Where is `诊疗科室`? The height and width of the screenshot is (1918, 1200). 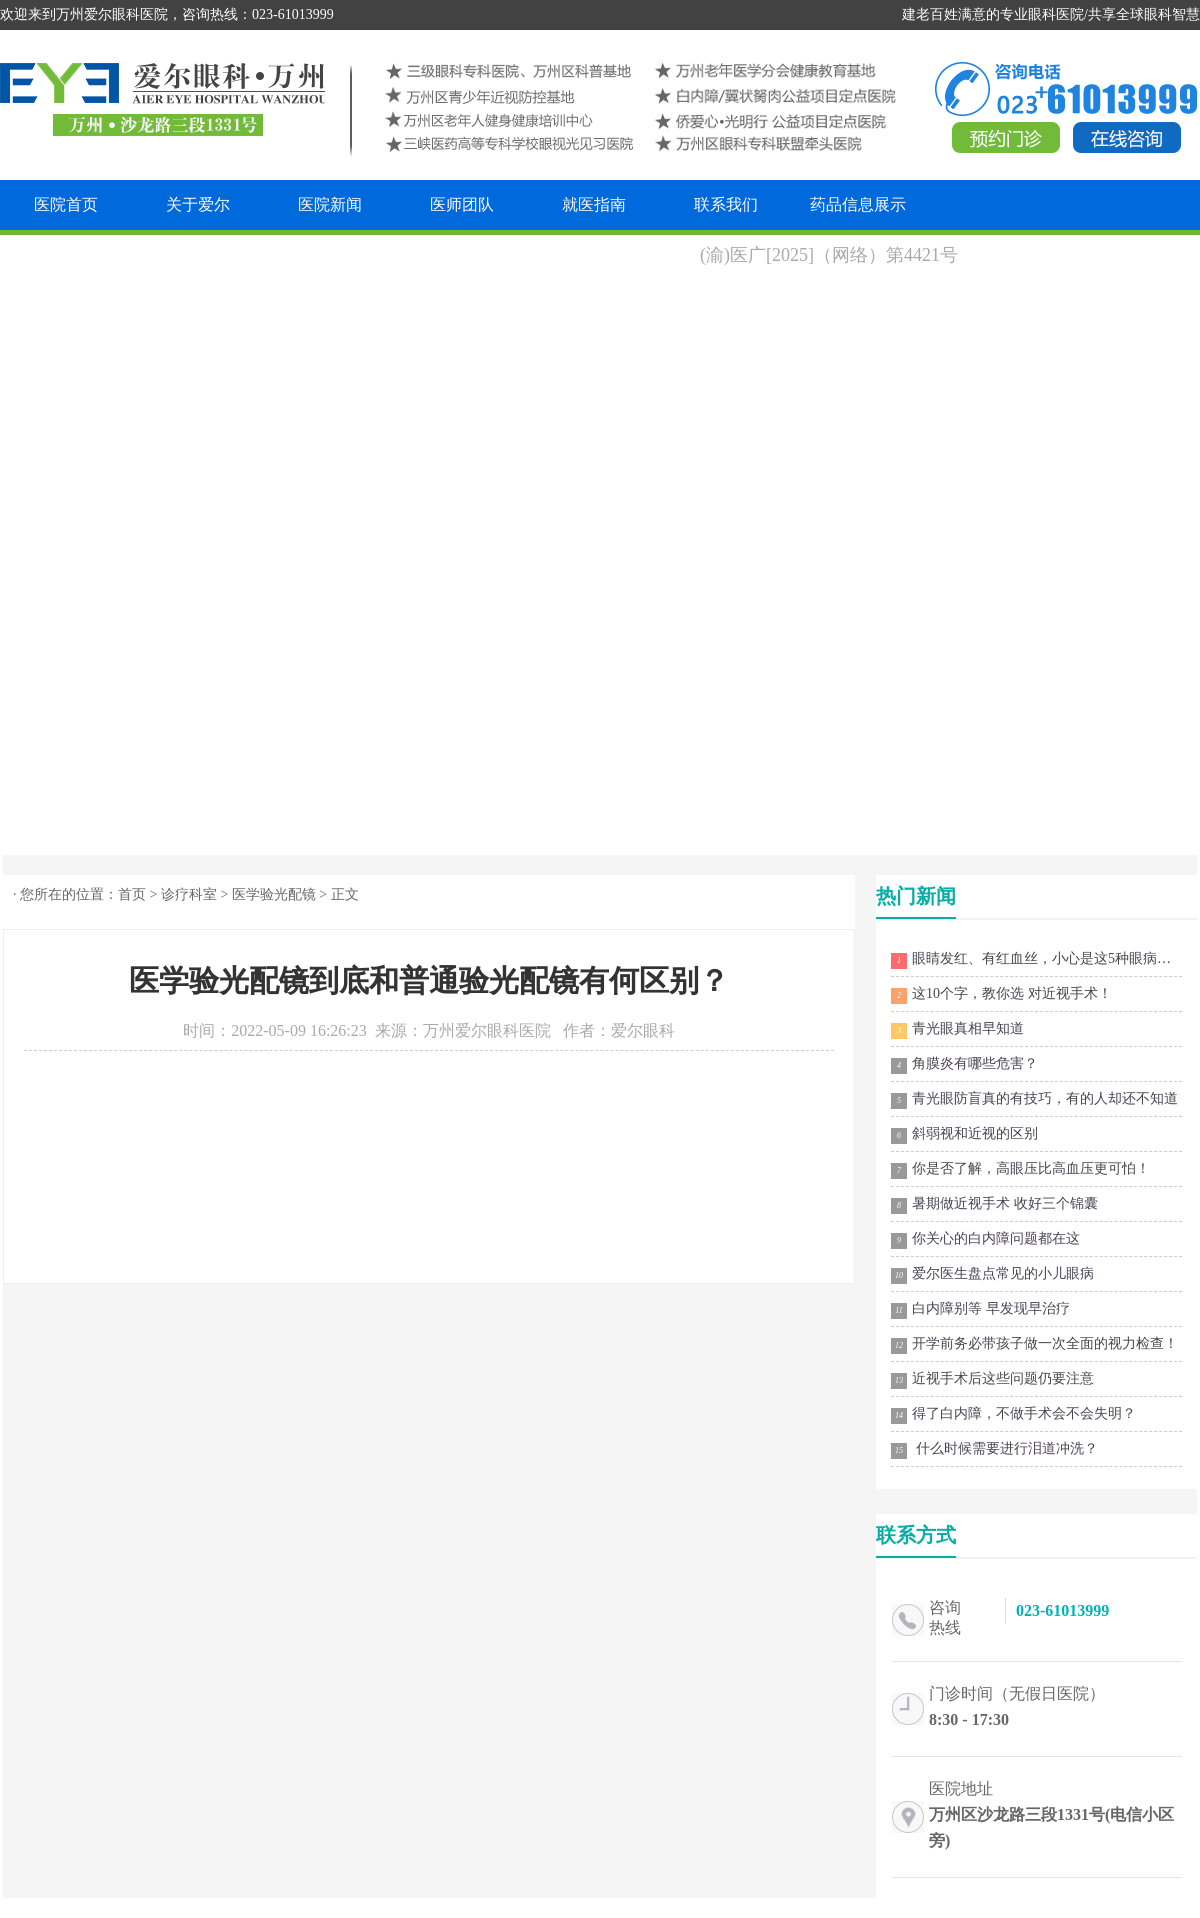
诊疗科室 is located at coordinates (189, 894).